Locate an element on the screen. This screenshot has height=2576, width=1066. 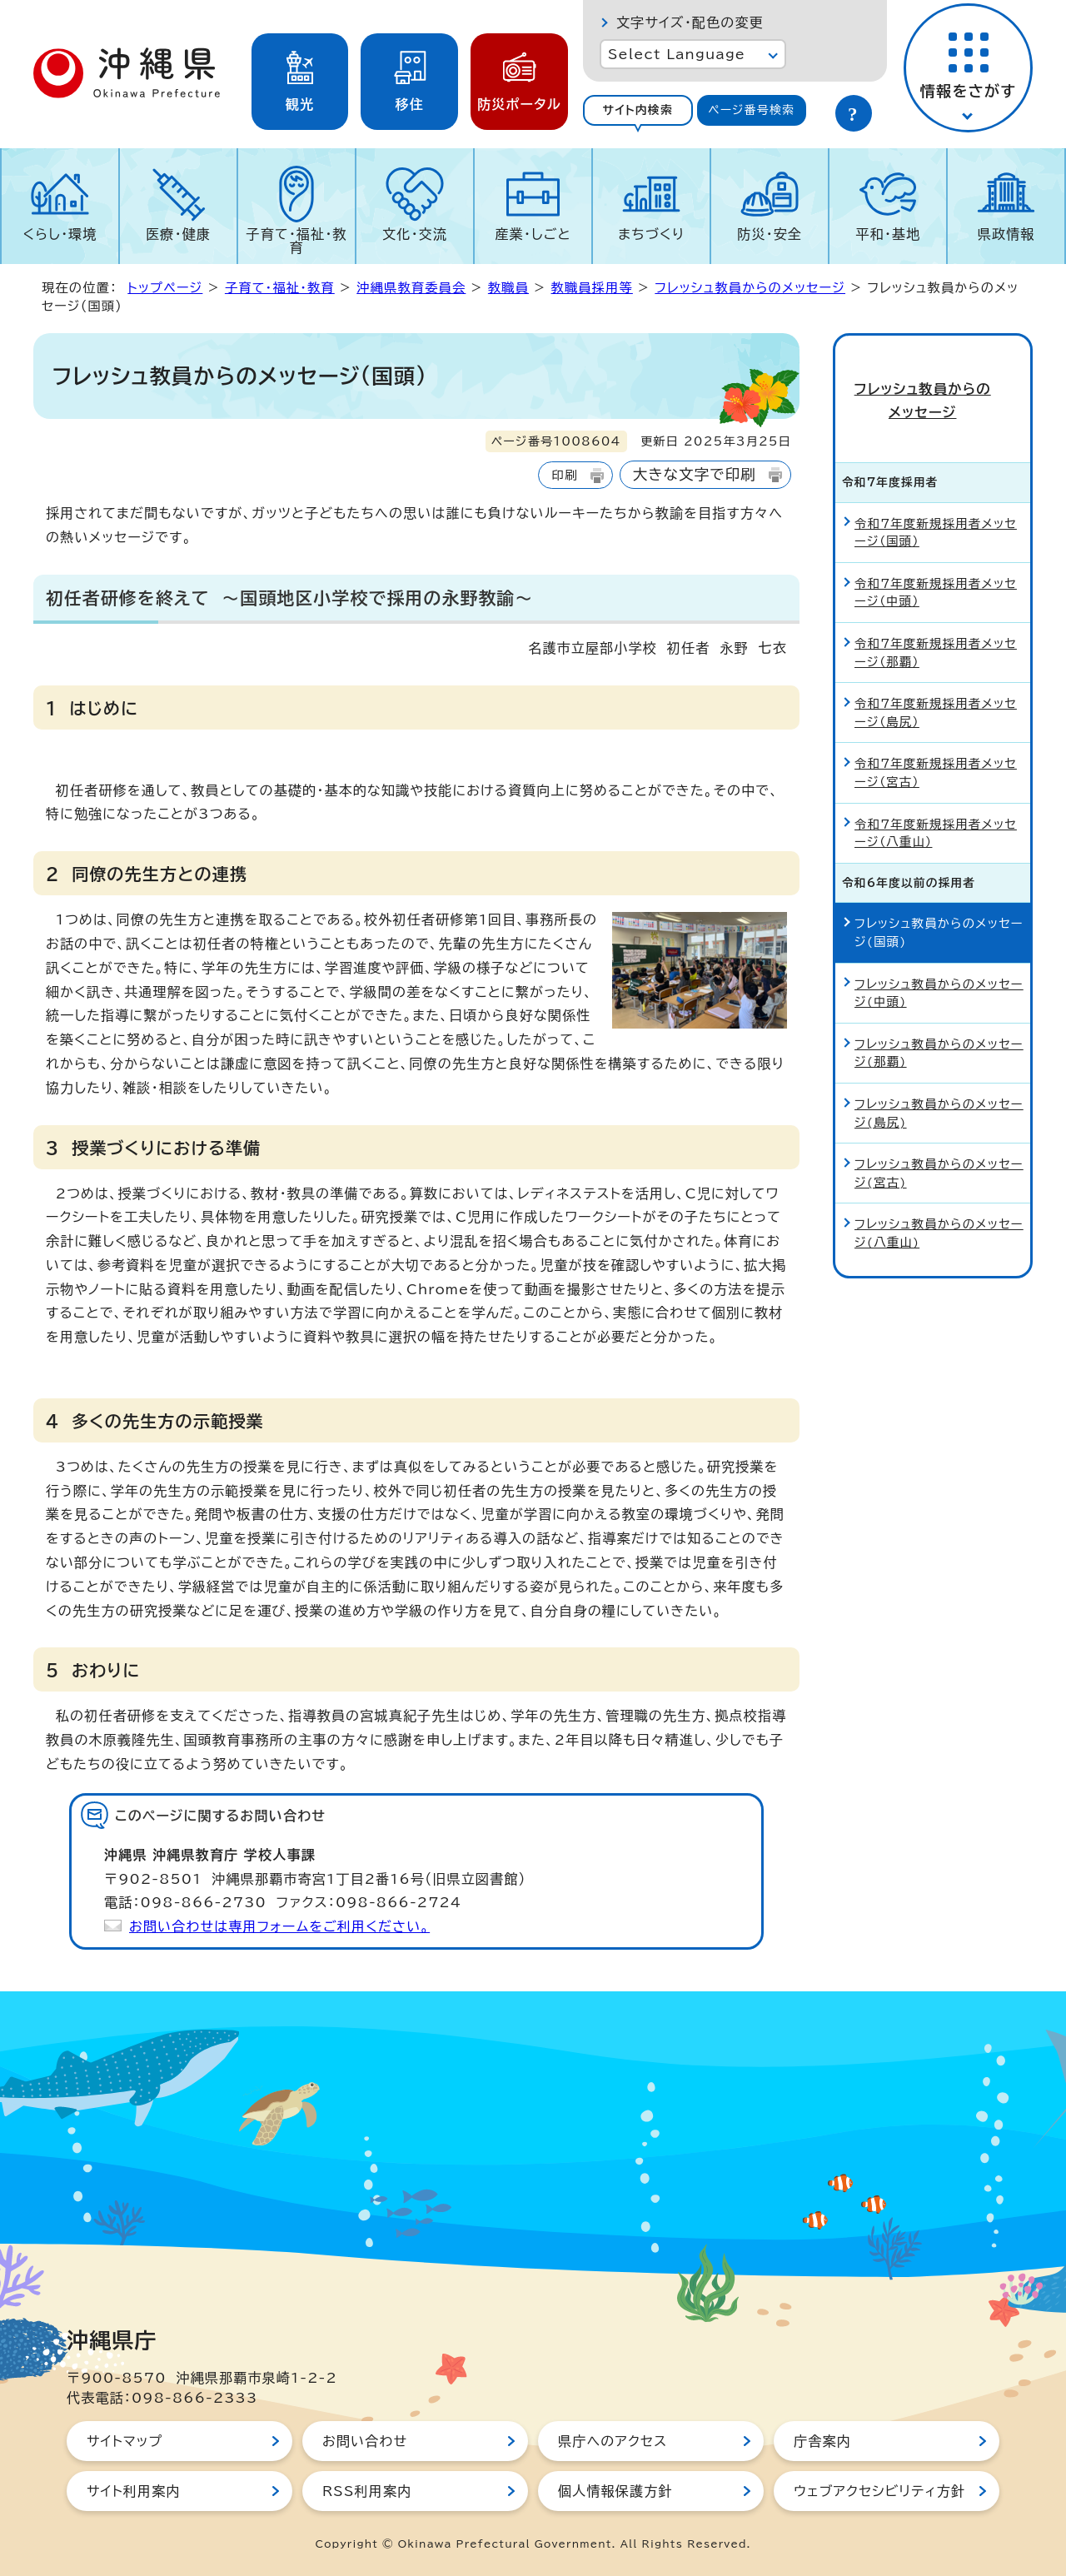
医療・健康 is located at coordinates (178, 234).